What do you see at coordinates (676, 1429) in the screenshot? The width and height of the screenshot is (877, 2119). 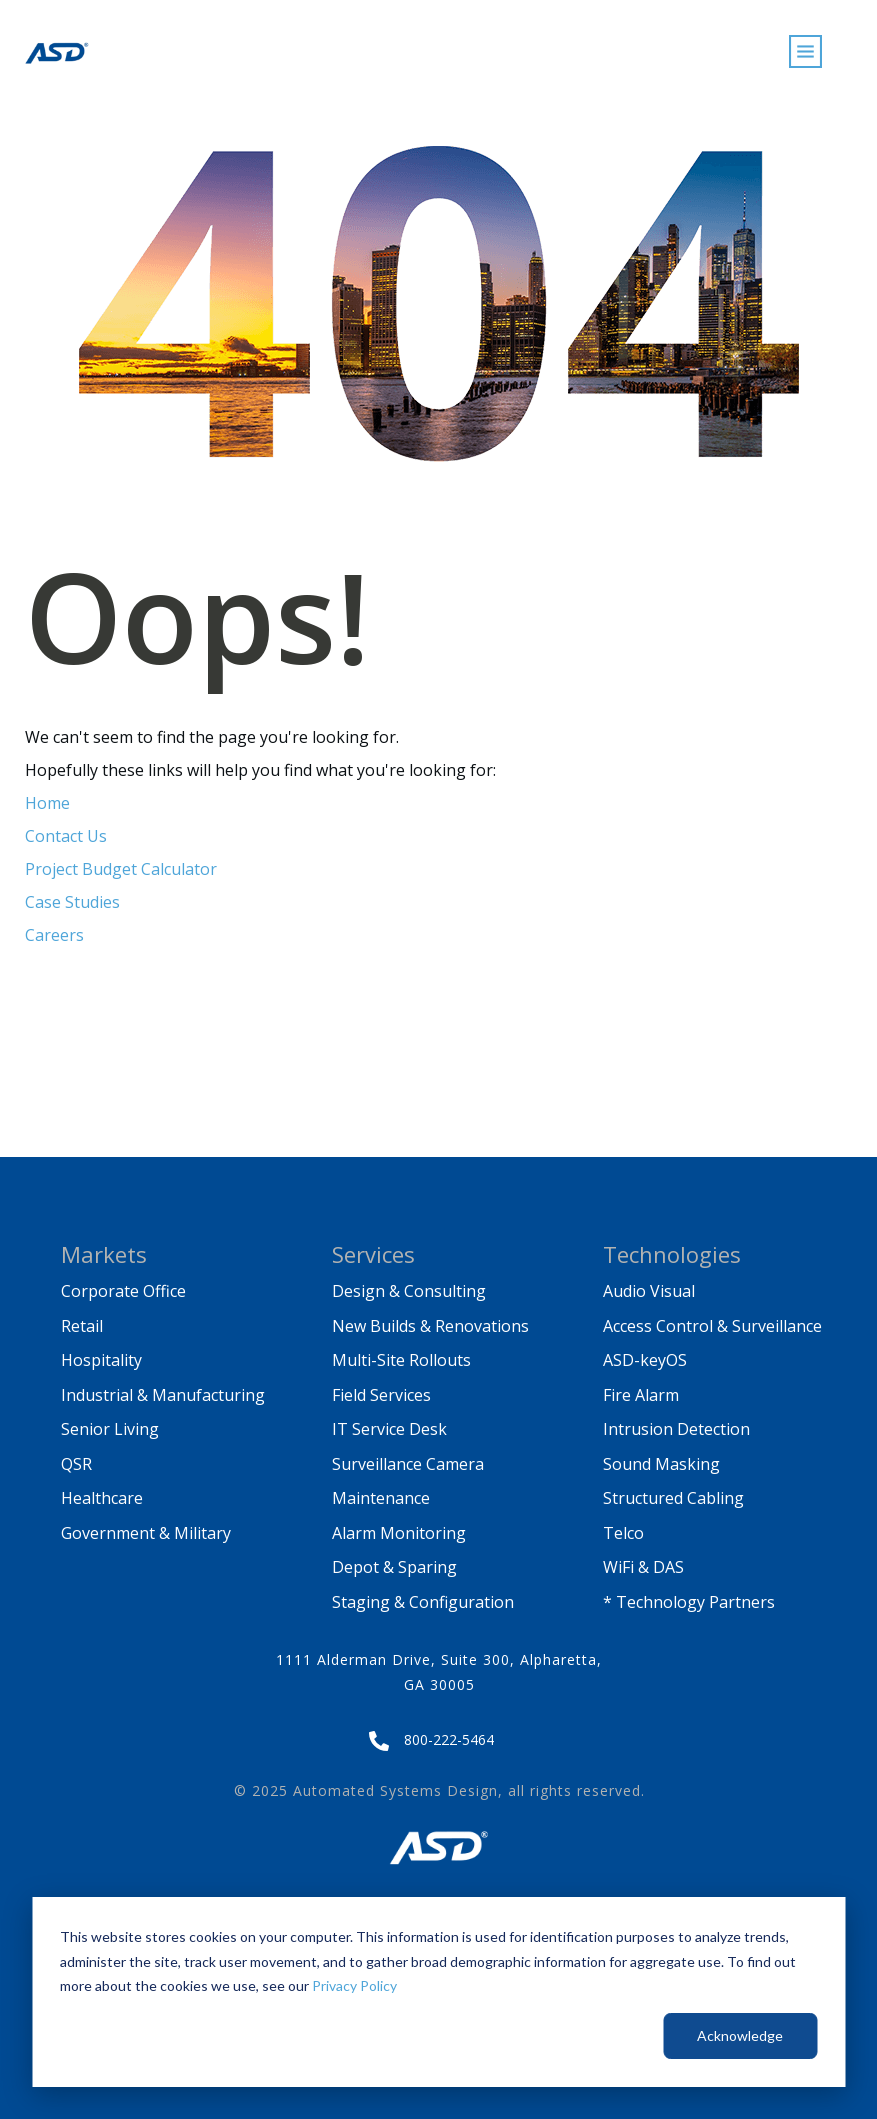 I see `Intrusion Detection [menuitem]` at bounding box center [676, 1429].